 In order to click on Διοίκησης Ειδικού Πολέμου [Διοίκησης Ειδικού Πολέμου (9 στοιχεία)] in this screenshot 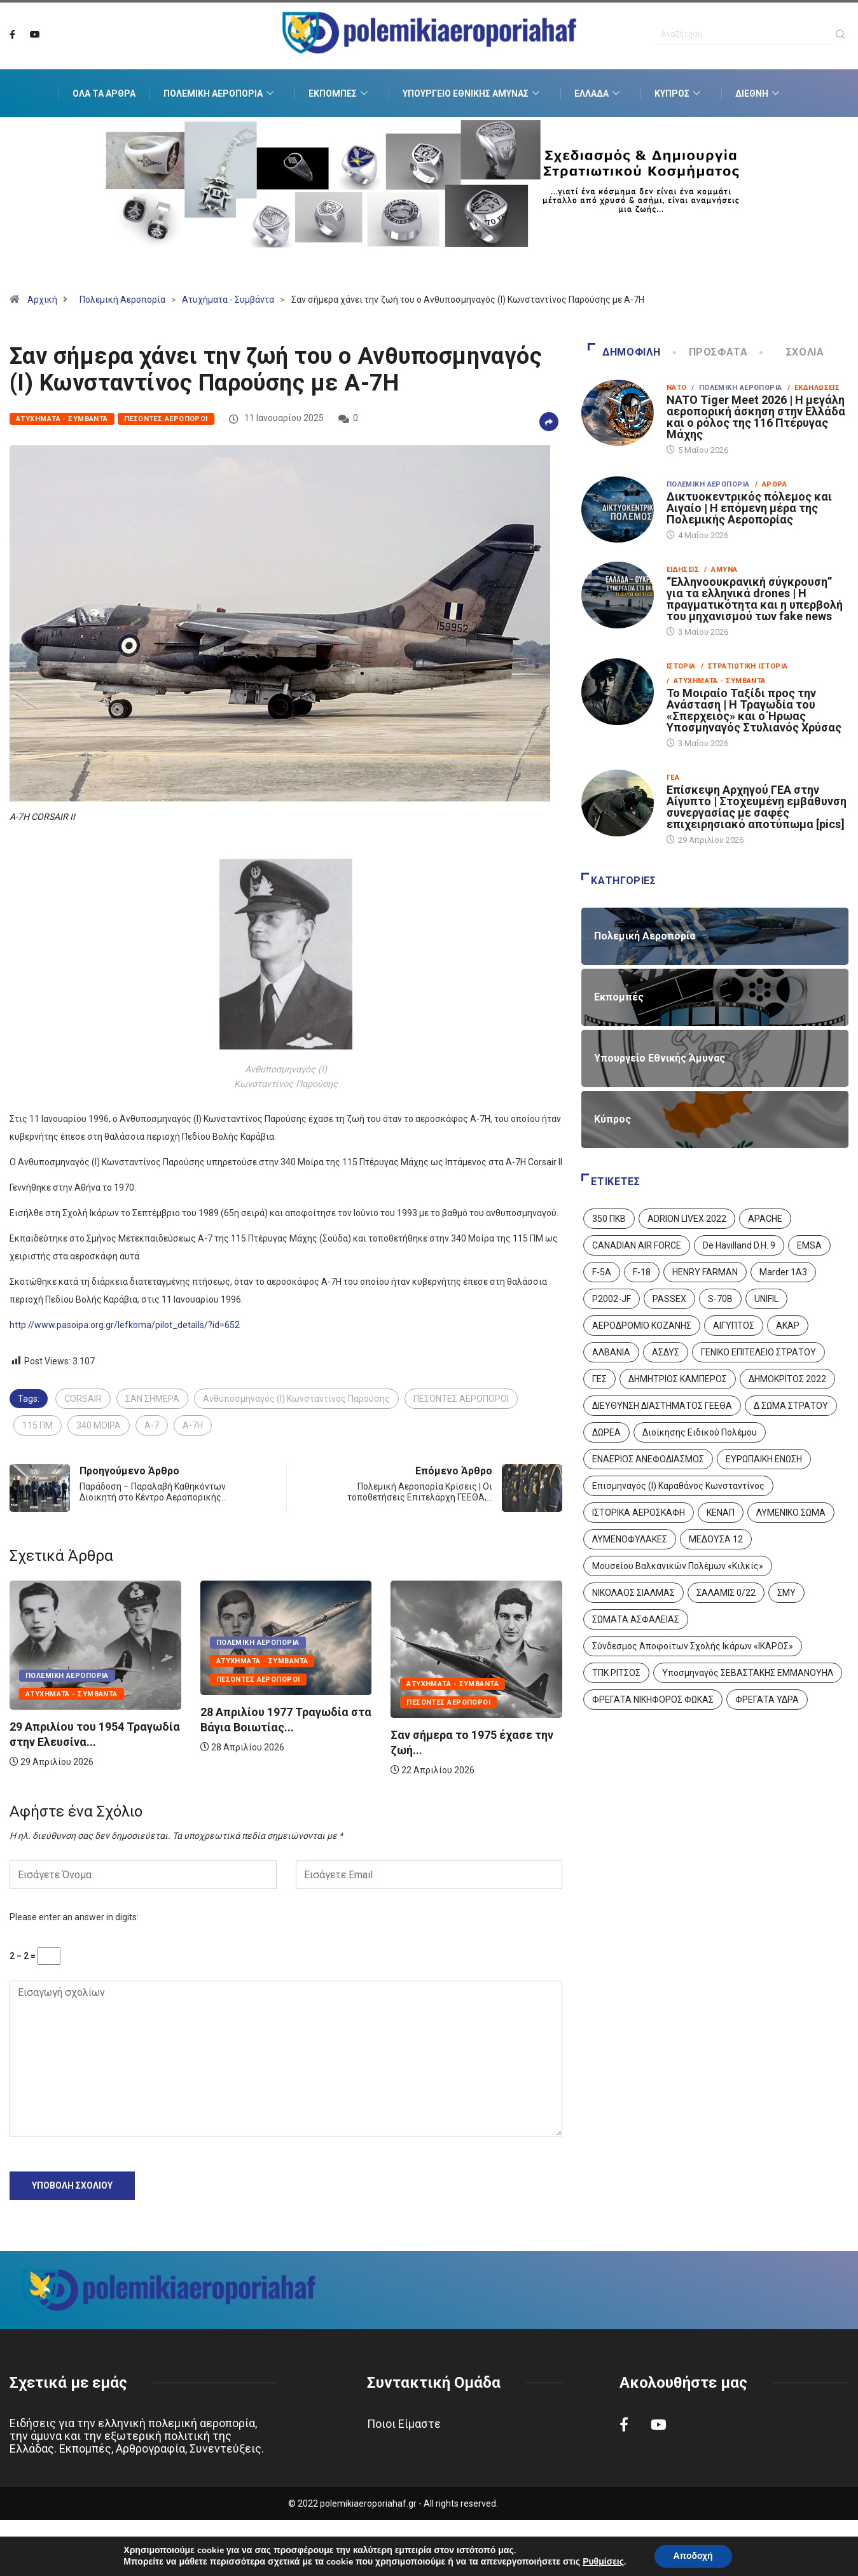, I will do `click(699, 1432)`.